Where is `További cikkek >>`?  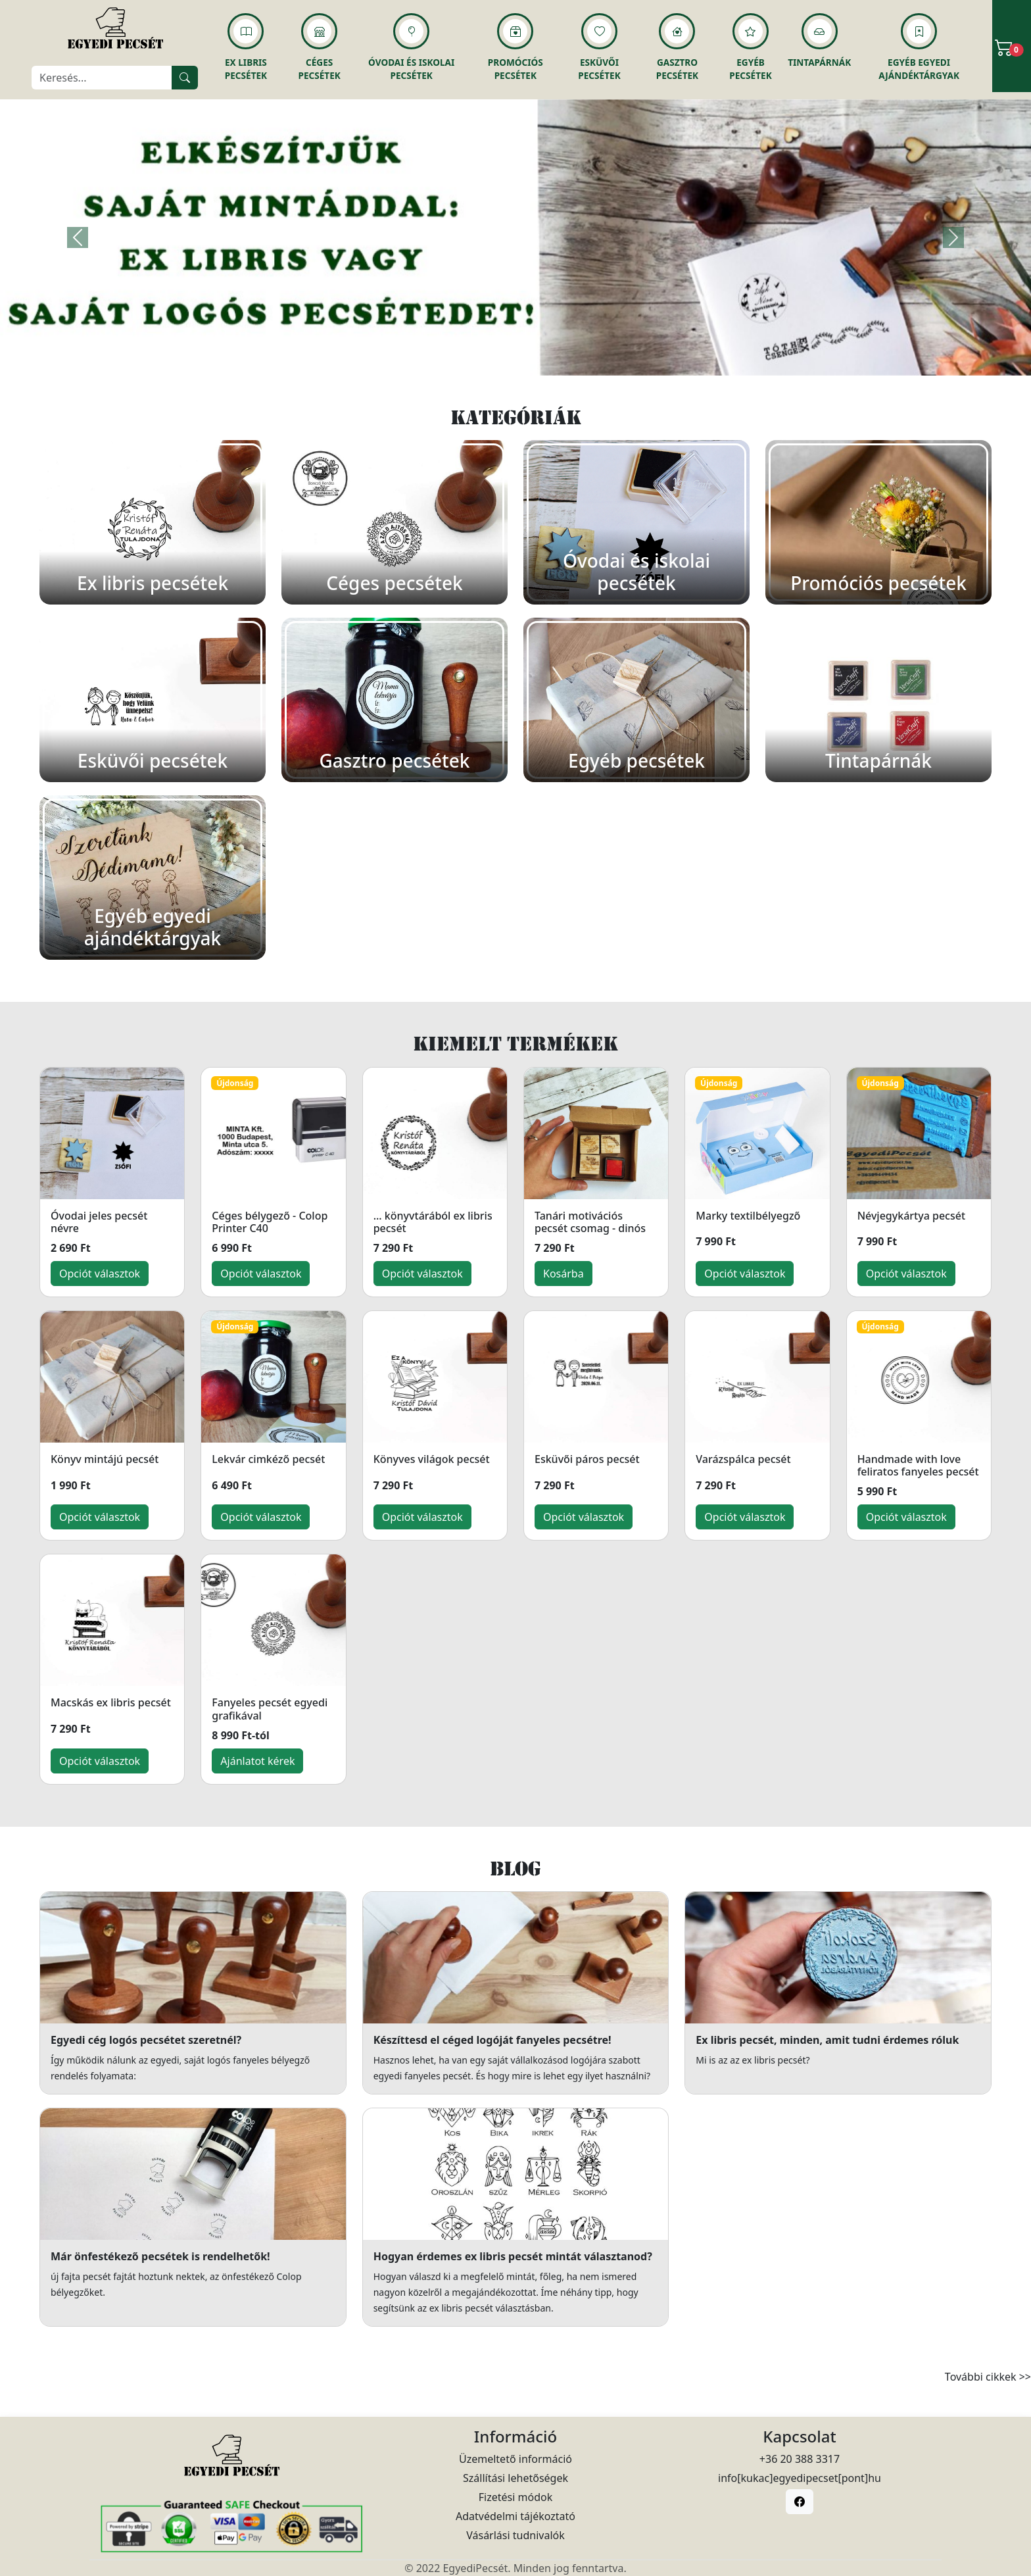
További cikkek >> is located at coordinates (988, 2376).